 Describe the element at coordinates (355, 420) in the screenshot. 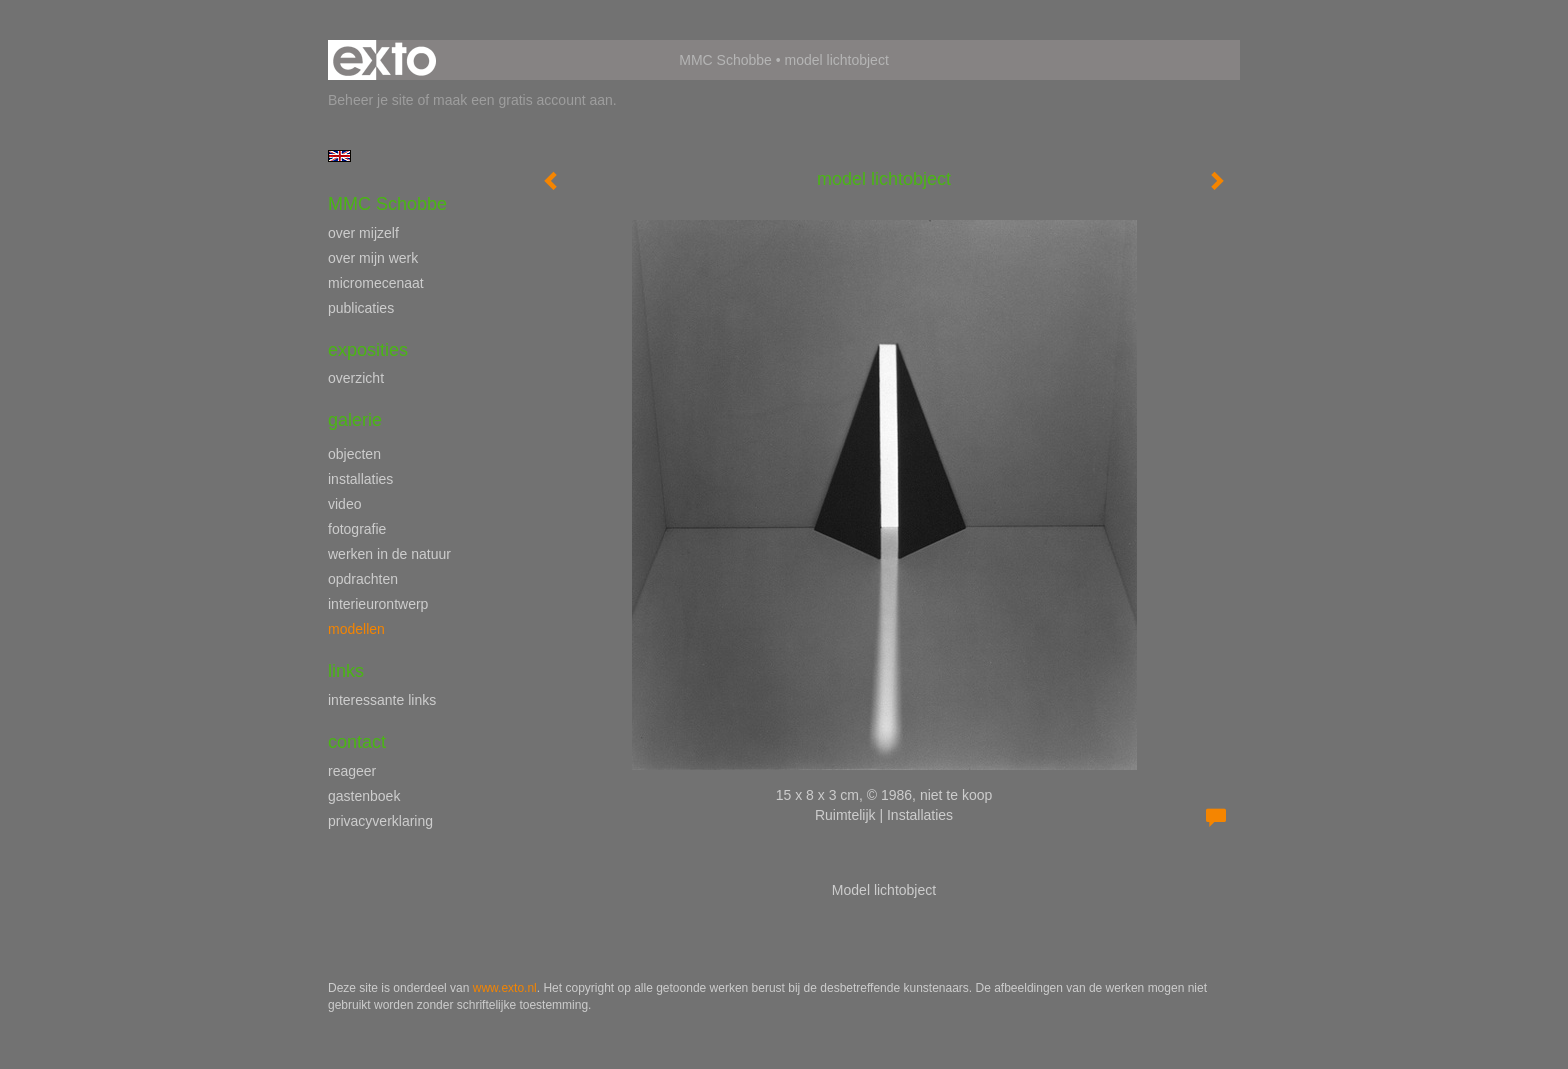

I see `Galerie` at that location.